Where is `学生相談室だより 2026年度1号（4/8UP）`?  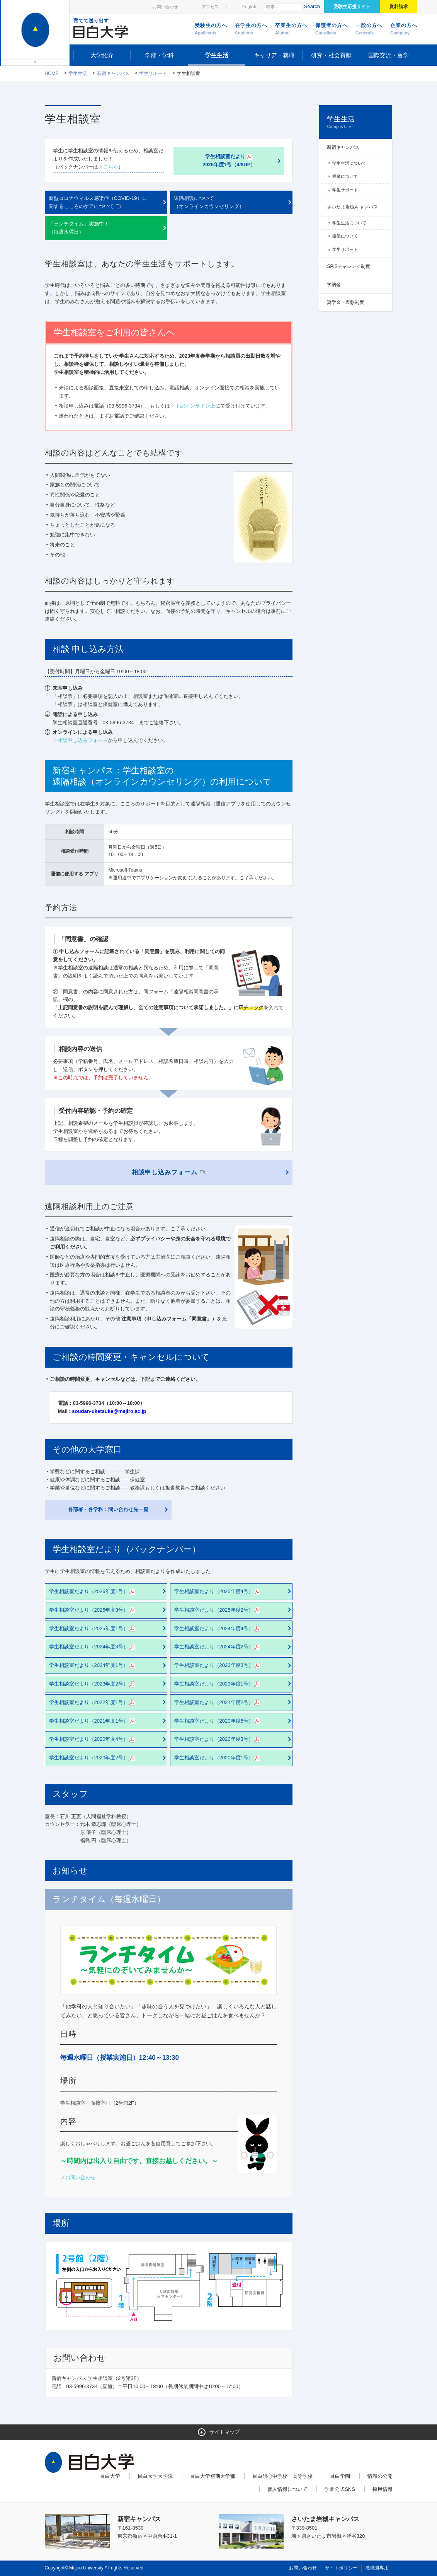 学生相談室だより 2026年度1号（4/8UP） is located at coordinates (228, 160).